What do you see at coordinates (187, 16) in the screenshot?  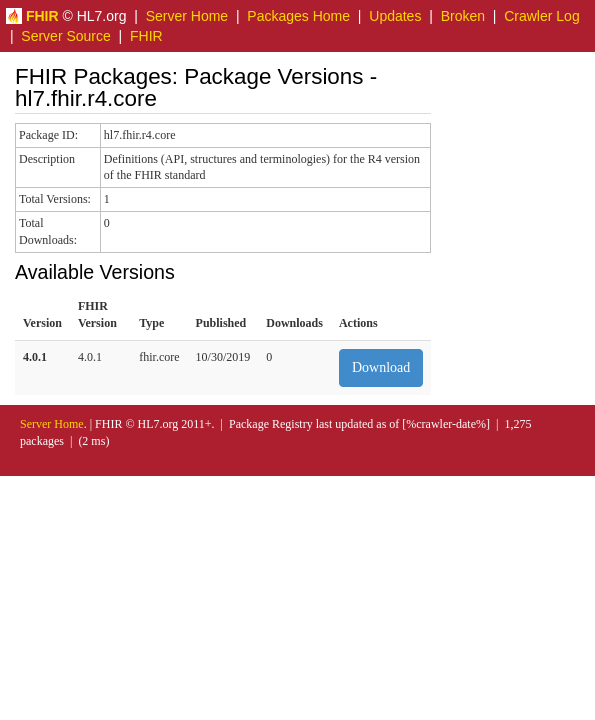 I see `Server Home` at bounding box center [187, 16].